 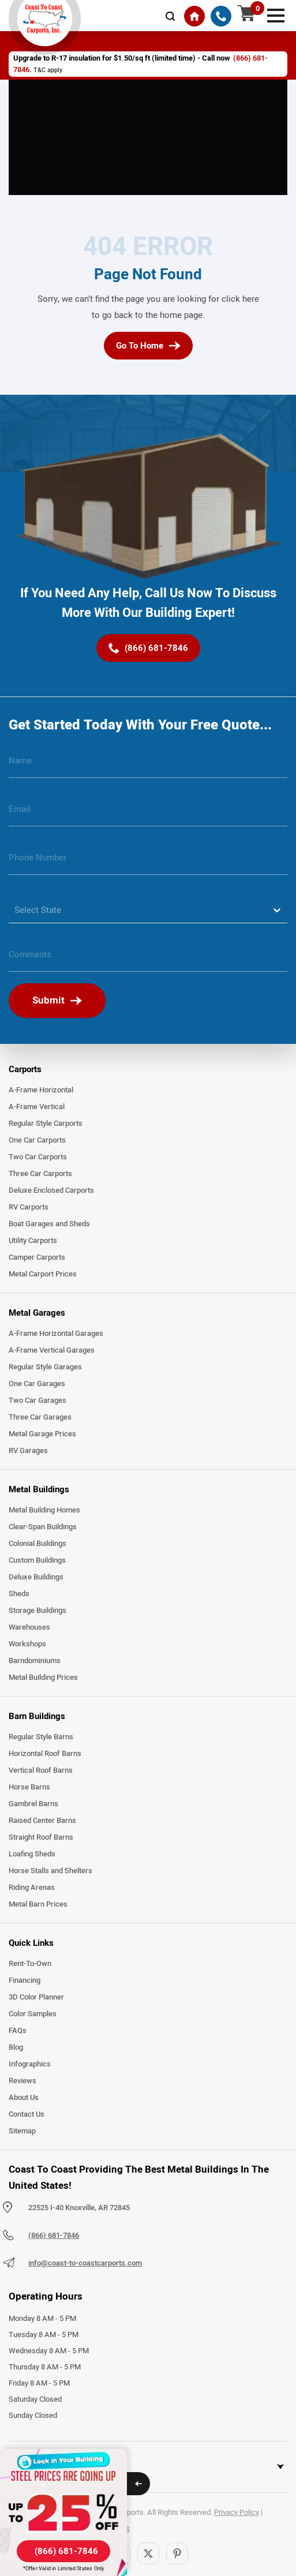 I want to click on Clear-Span Buildings, so click(x=43, y=1527).